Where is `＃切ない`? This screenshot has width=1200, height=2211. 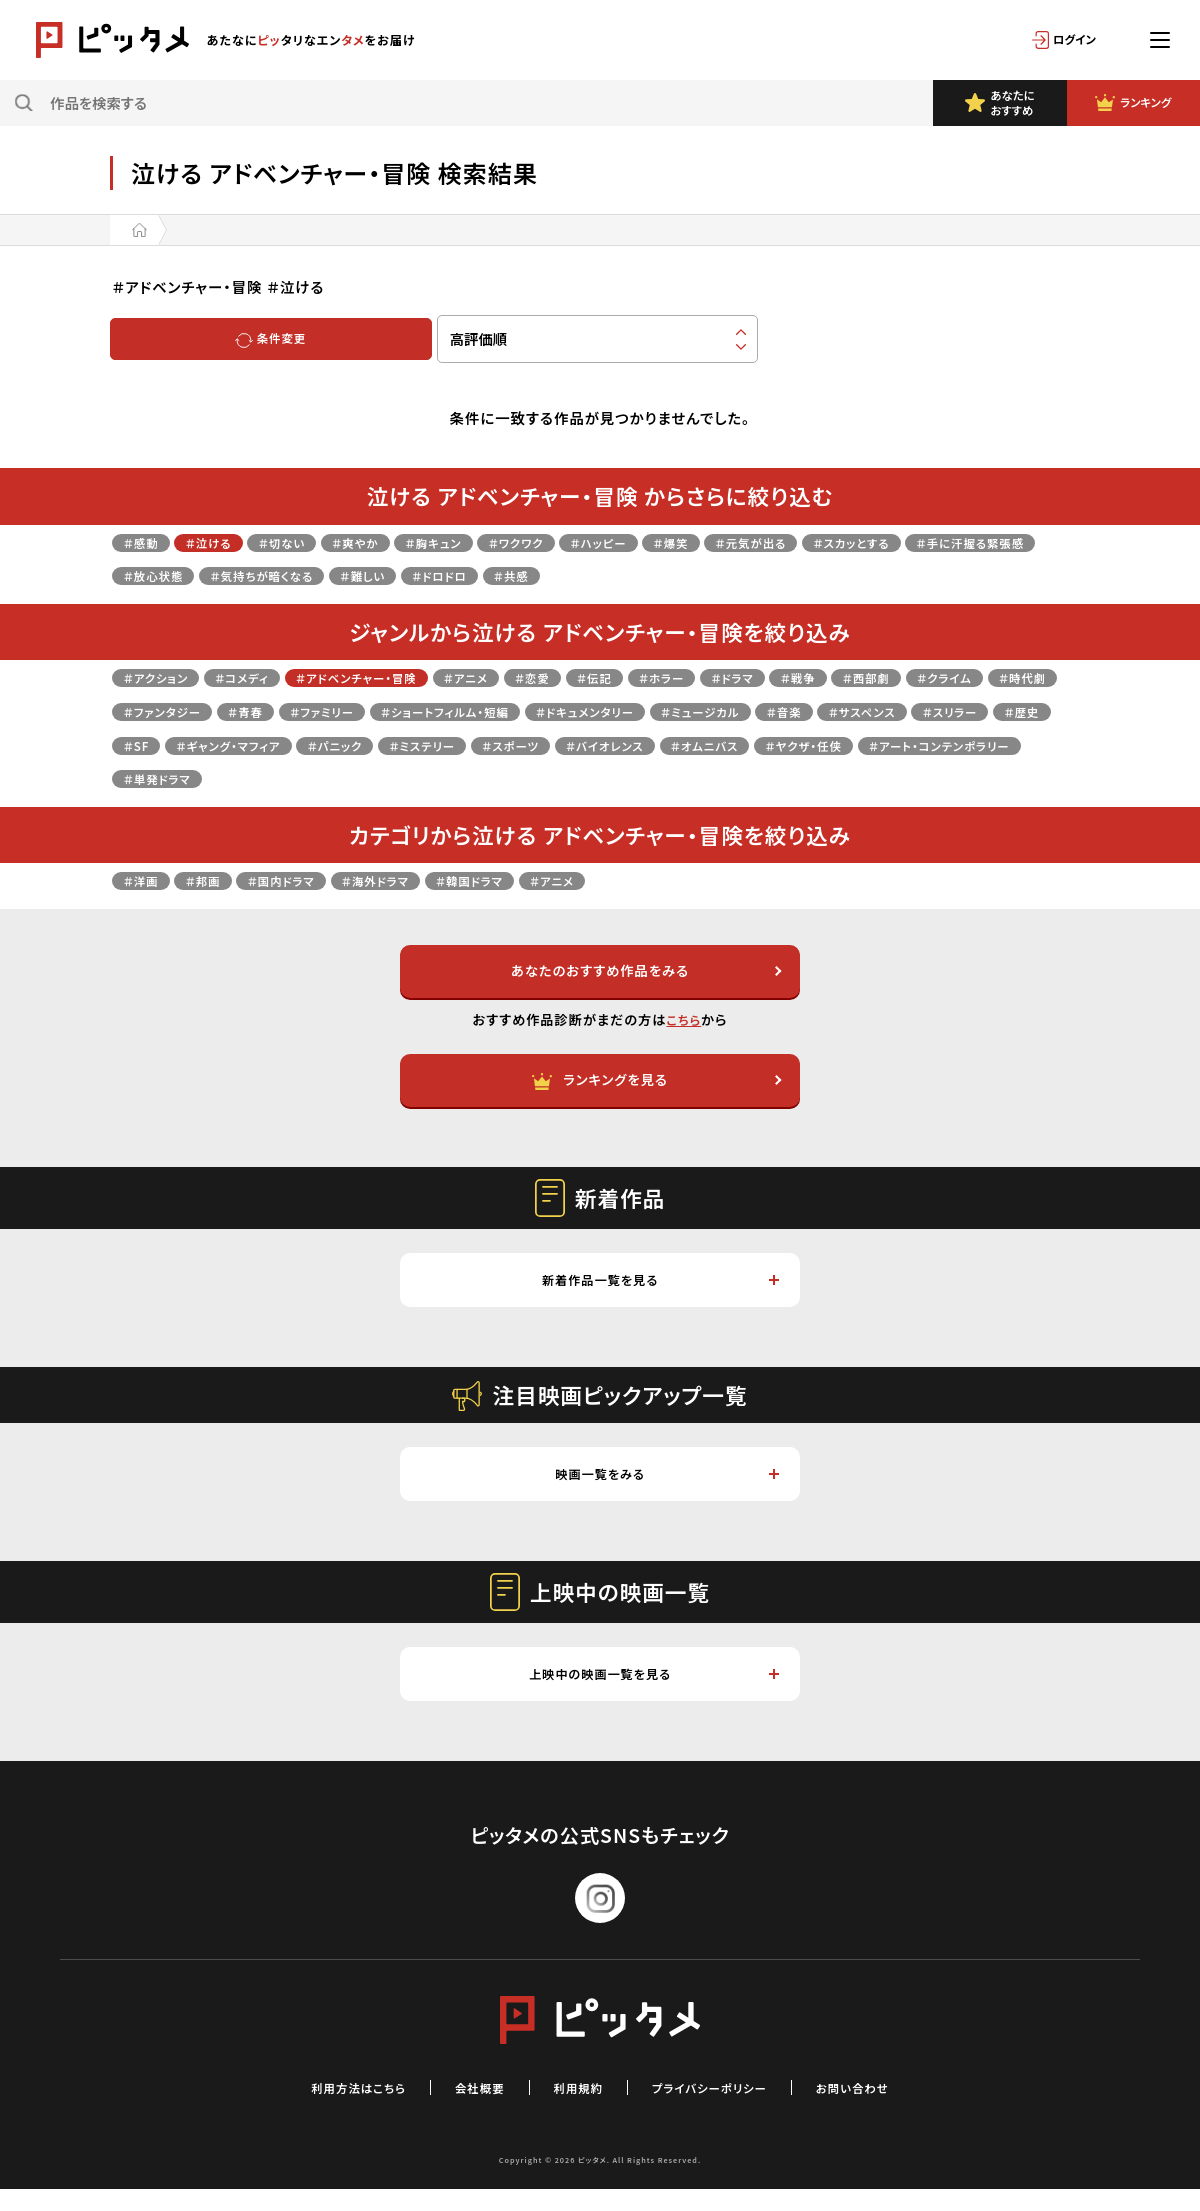 ＃切ない is located at coordinates (312, 541).